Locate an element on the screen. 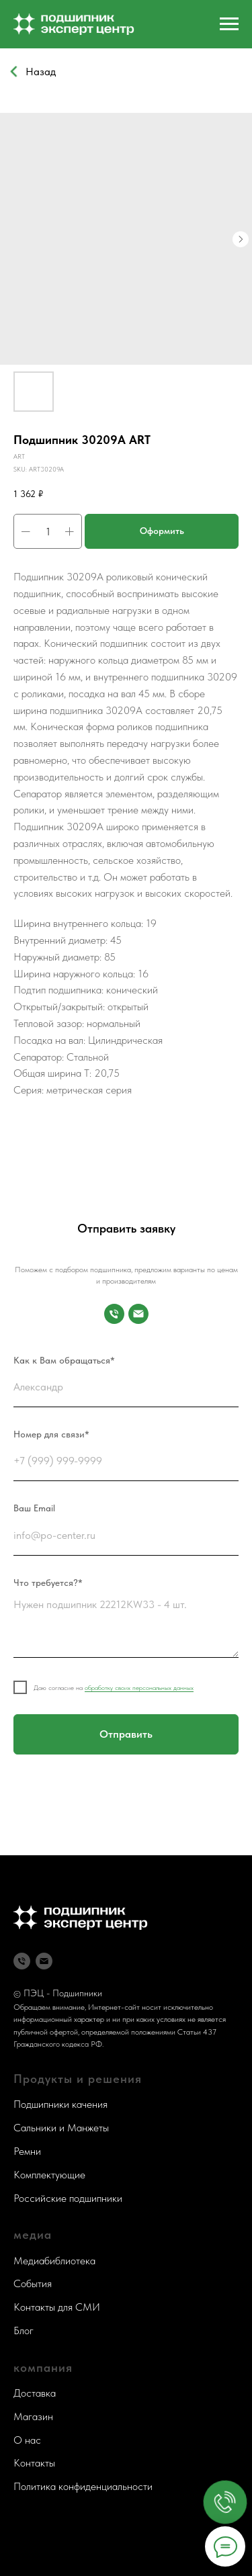  Ваш Email is located at coordinates (34, 1508).